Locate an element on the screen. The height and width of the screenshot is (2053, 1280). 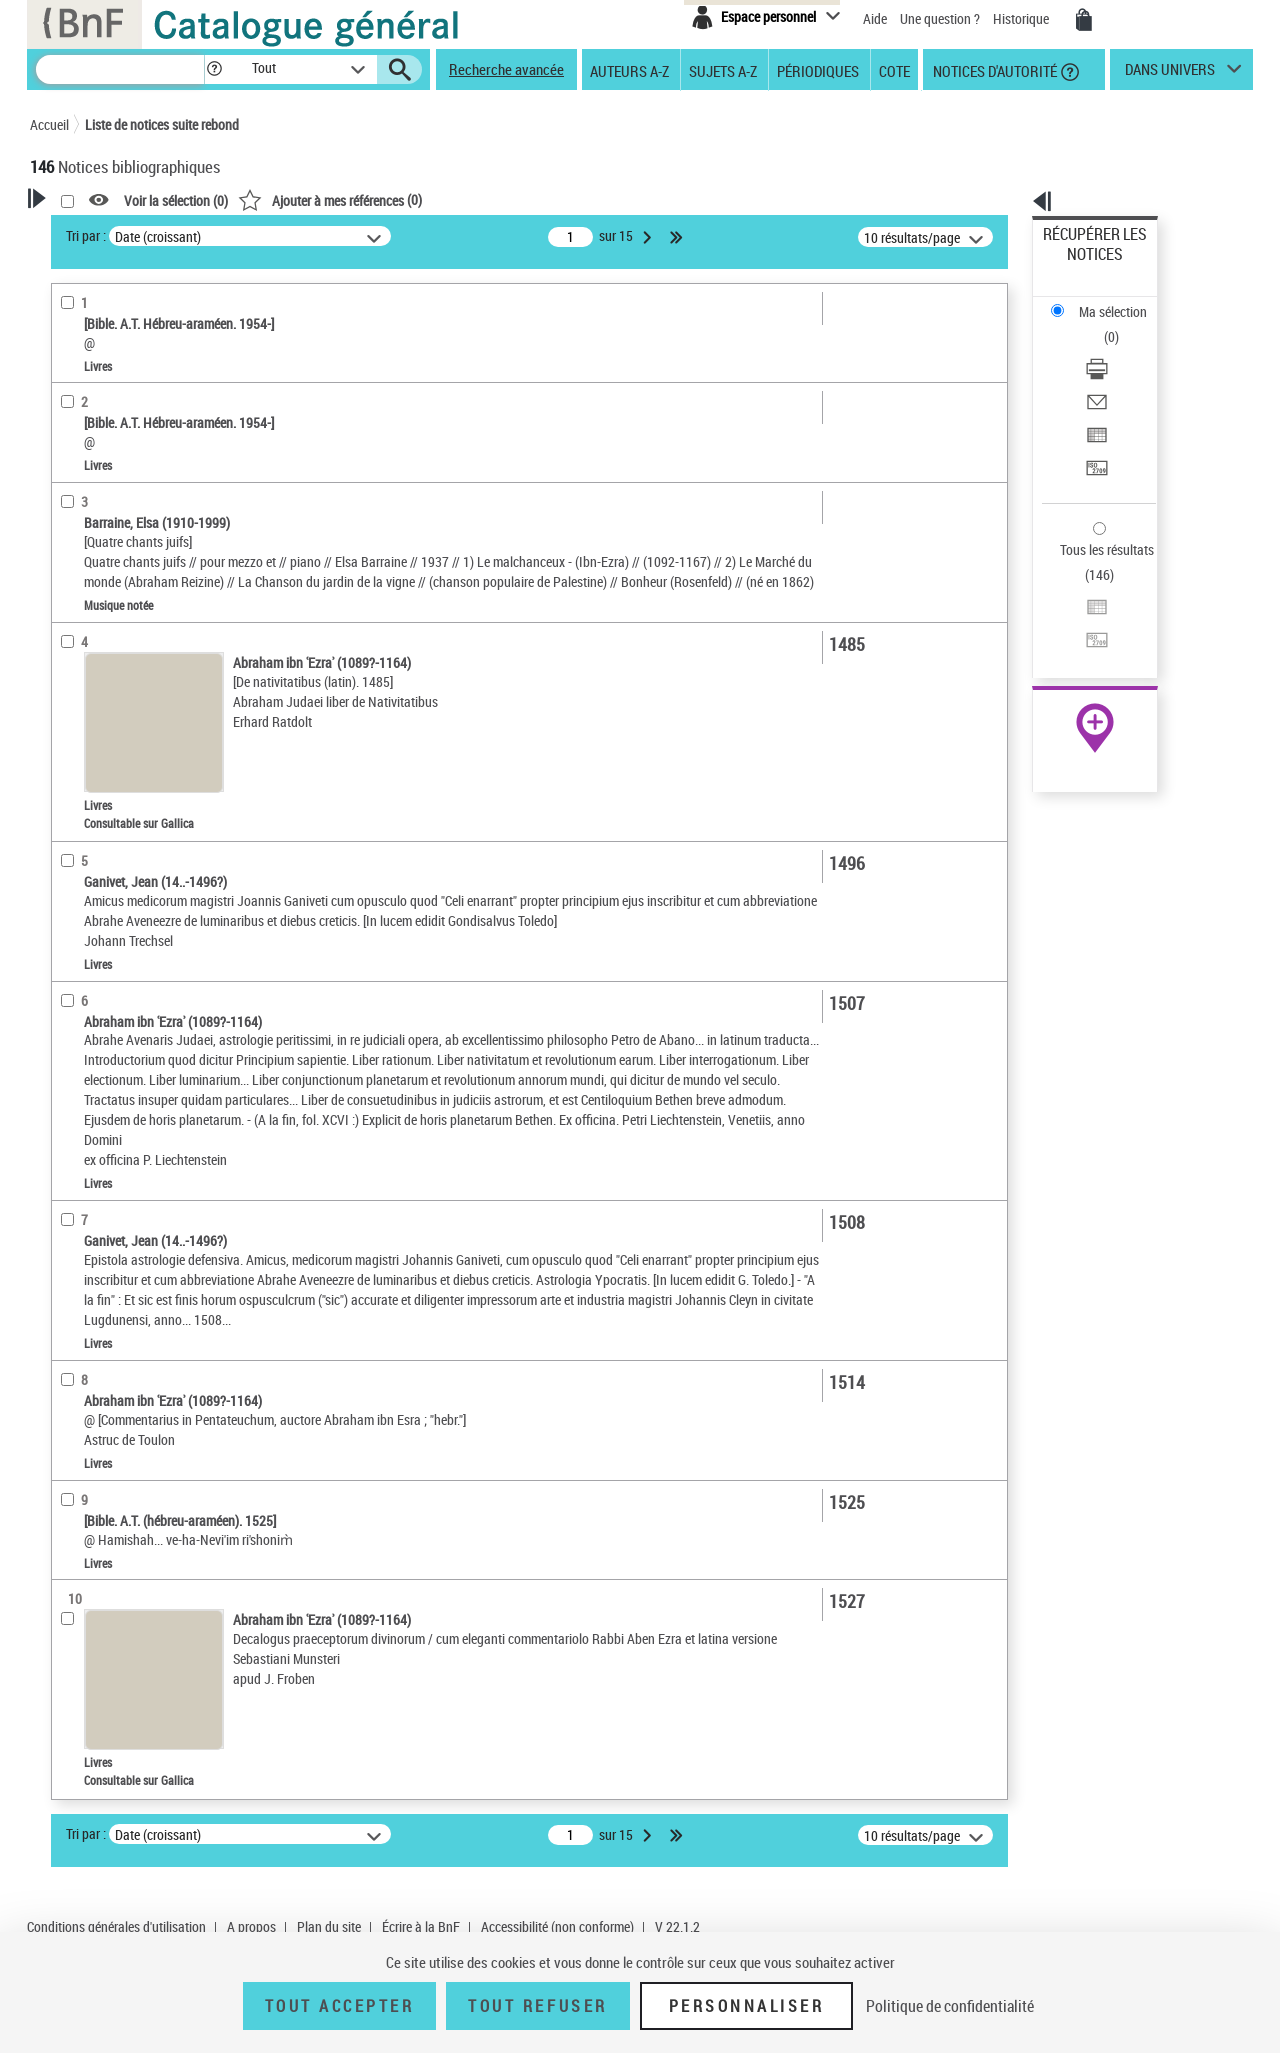
Envoyer par courriel is located at coordinates (1101, 324).